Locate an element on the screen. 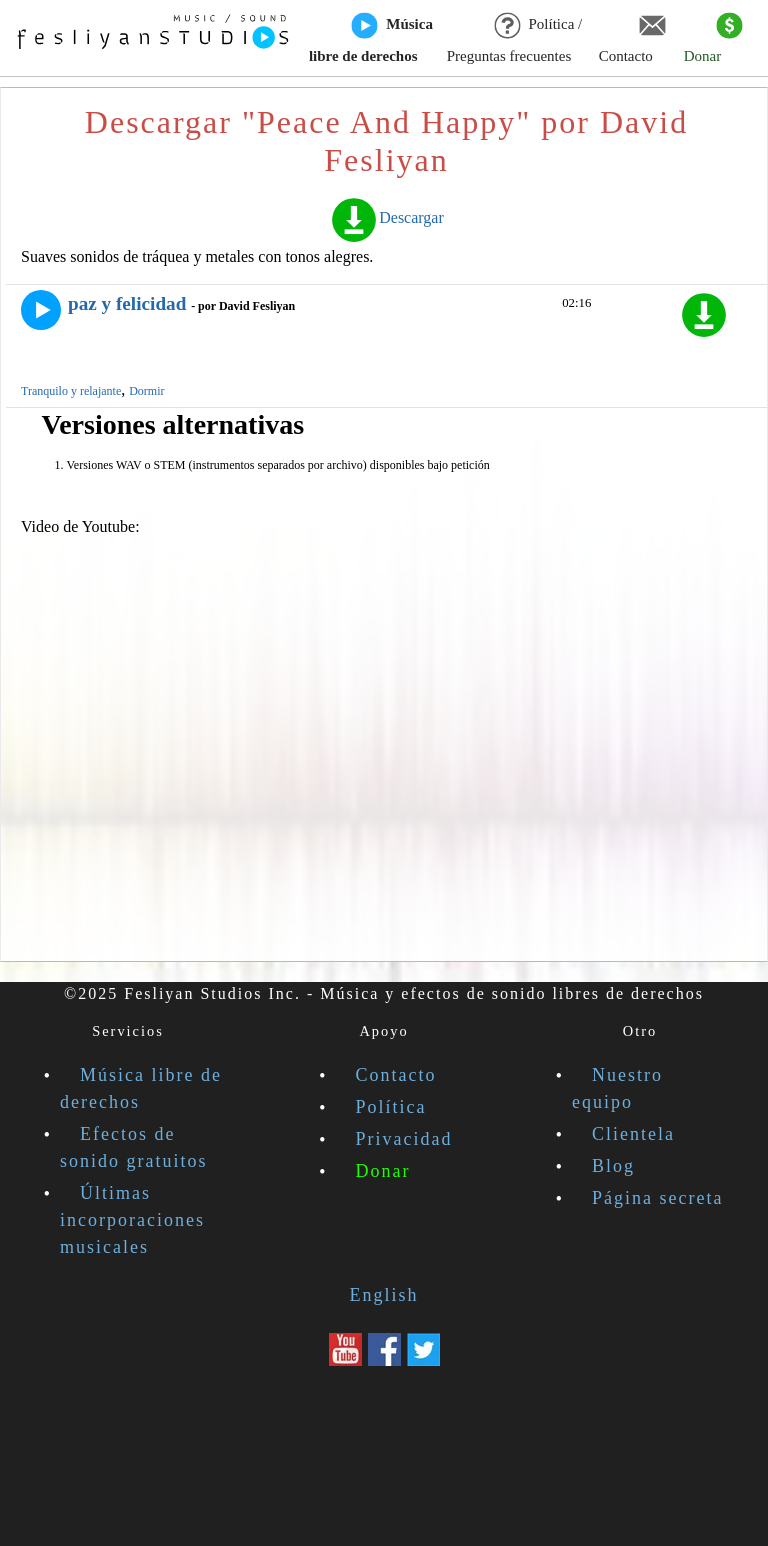  Privacidad is located at coordinates (404, 1139).